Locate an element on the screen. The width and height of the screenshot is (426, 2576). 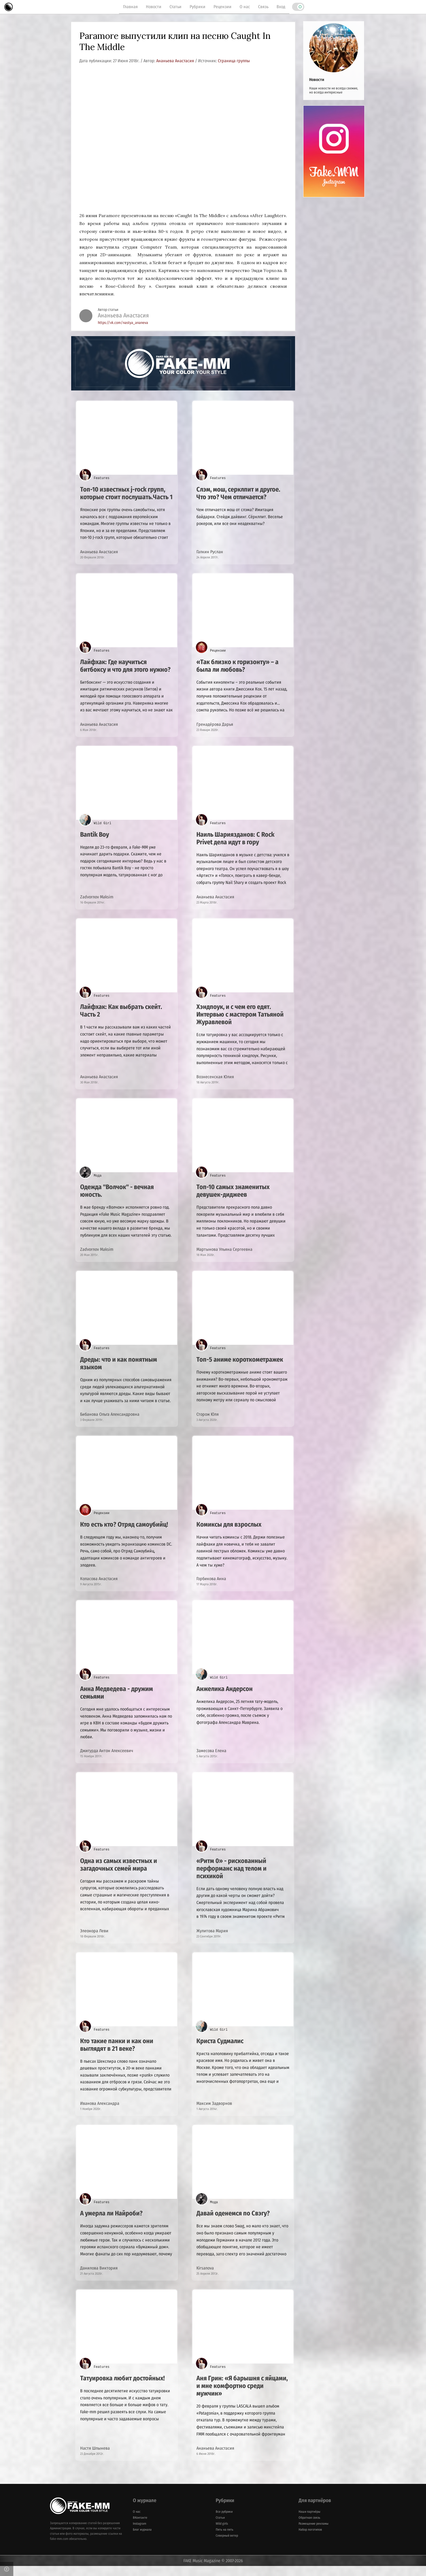
Блог журнала is located at coordinates (142, 2539).